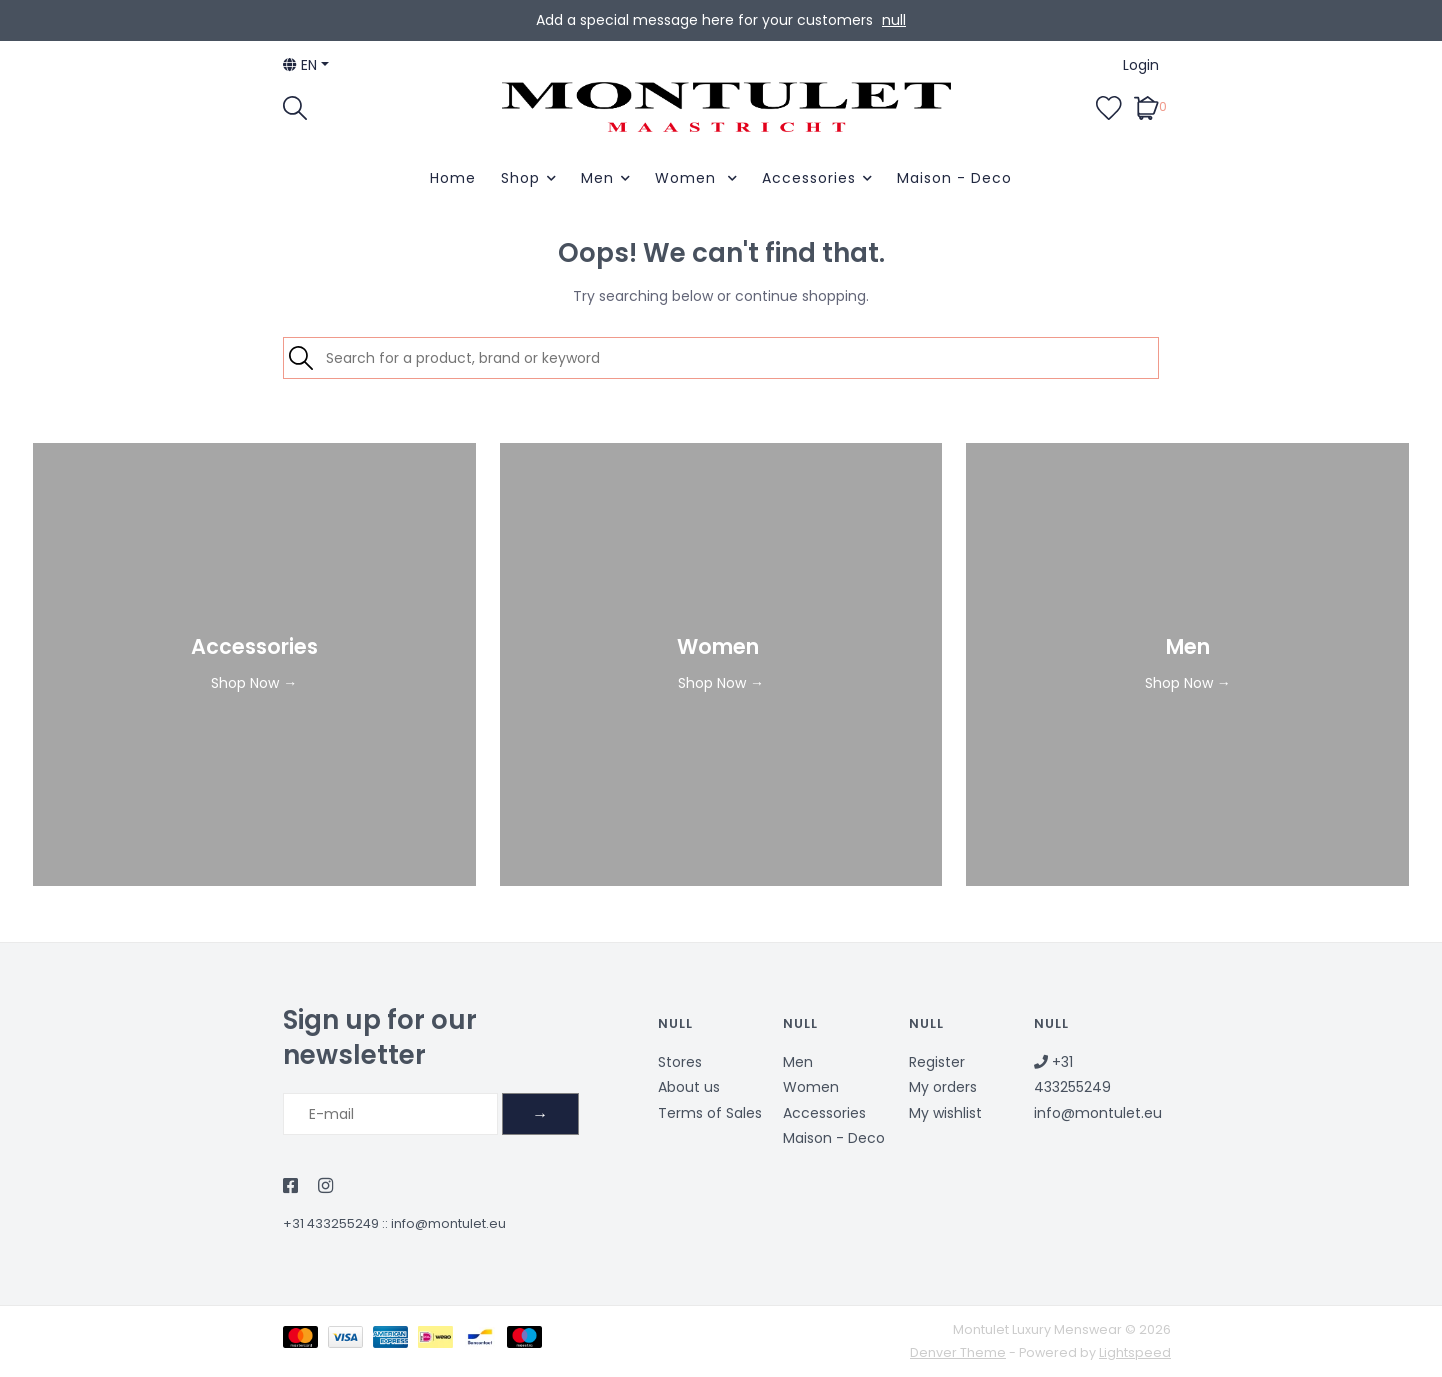 This screenshot has width=1442, height=1377. What do you see at coordinates (954, 178) in the screenshot?
I see `Maison - Deco` at bounding box center [954, 178].